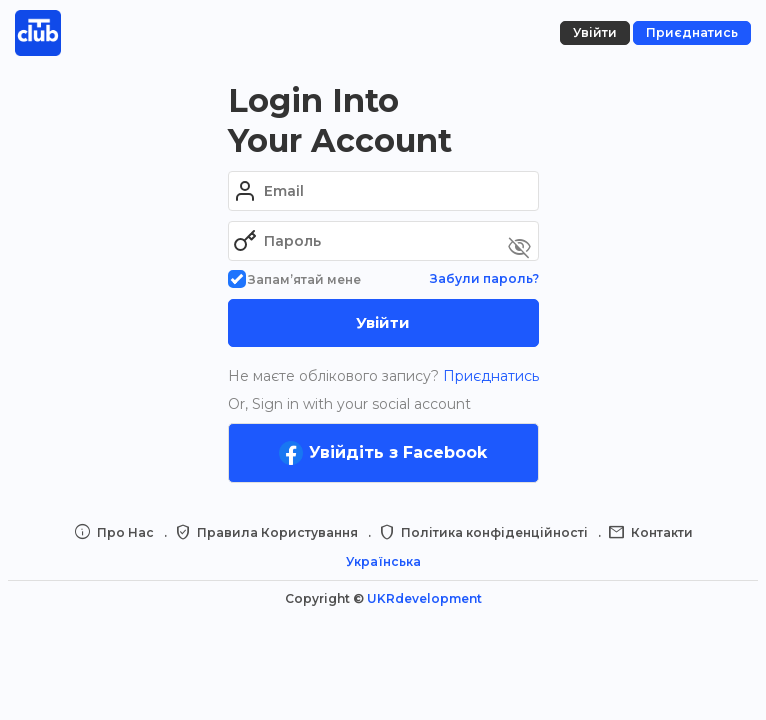 The width and height of the screenshot is (766, 720). Describe the element at coordinates (294, 279) in the screenshot. I see `Запам’ятай мене` at that location.